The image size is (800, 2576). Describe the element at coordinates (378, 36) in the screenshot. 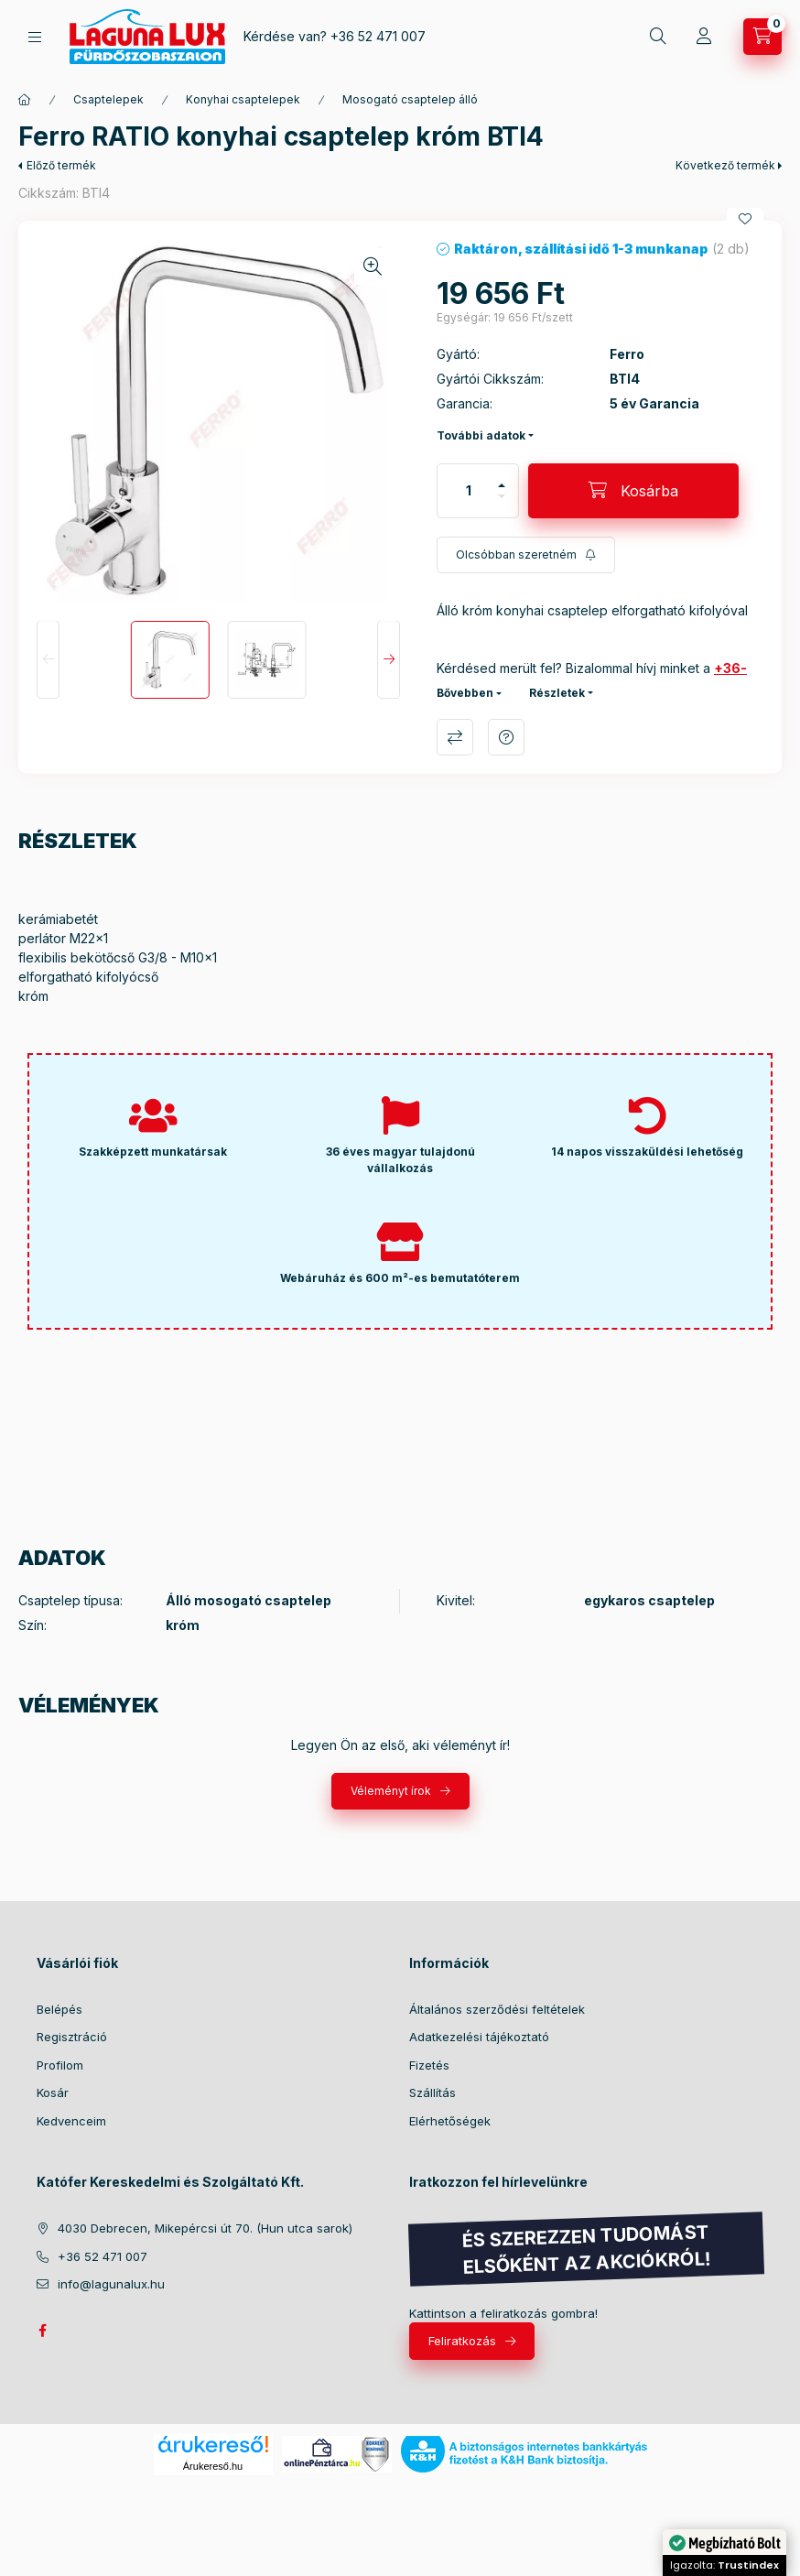

I see `+36 52 471 007` at that location.